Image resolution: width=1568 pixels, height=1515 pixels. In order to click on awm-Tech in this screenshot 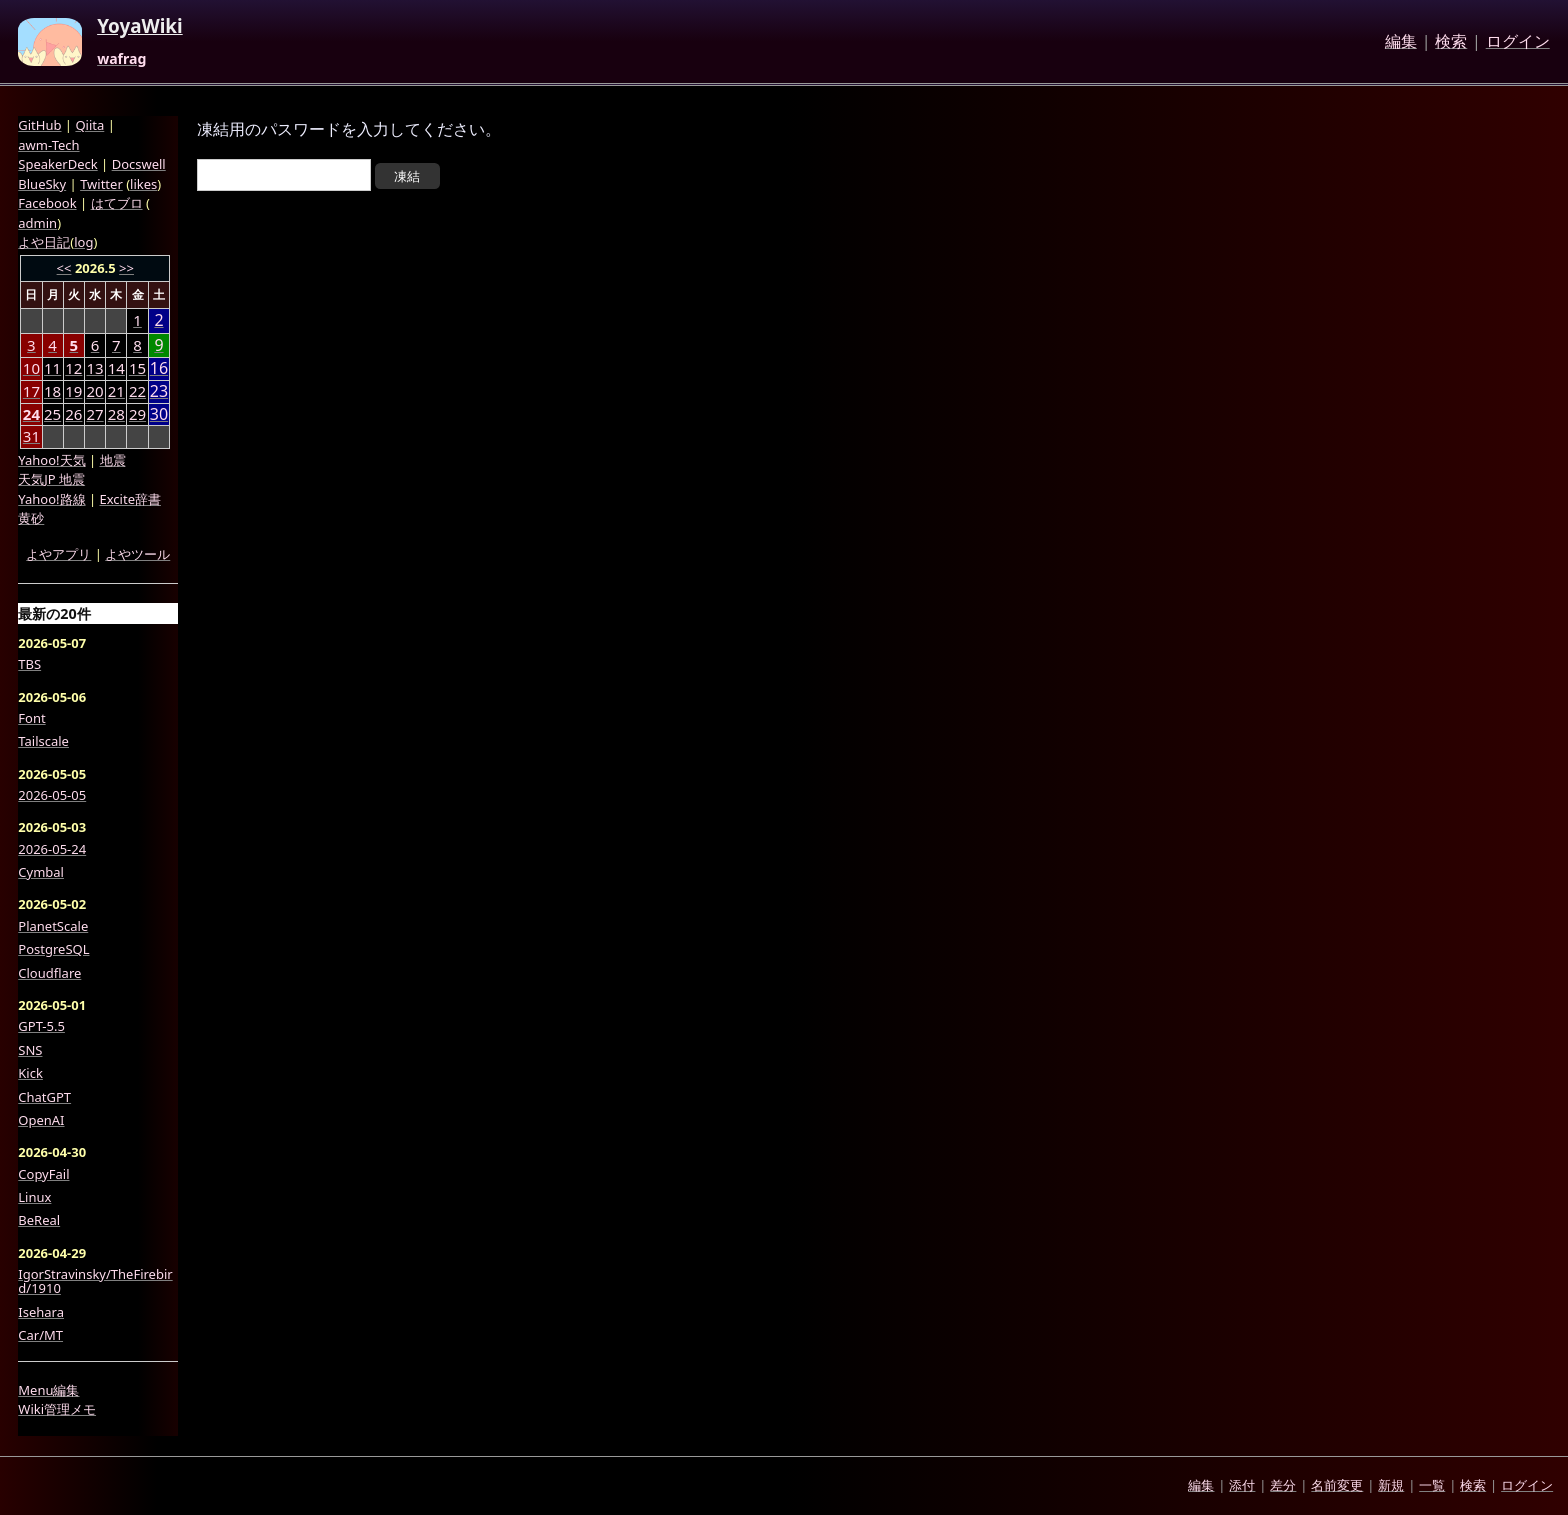, I will do `click(48, 145)`.